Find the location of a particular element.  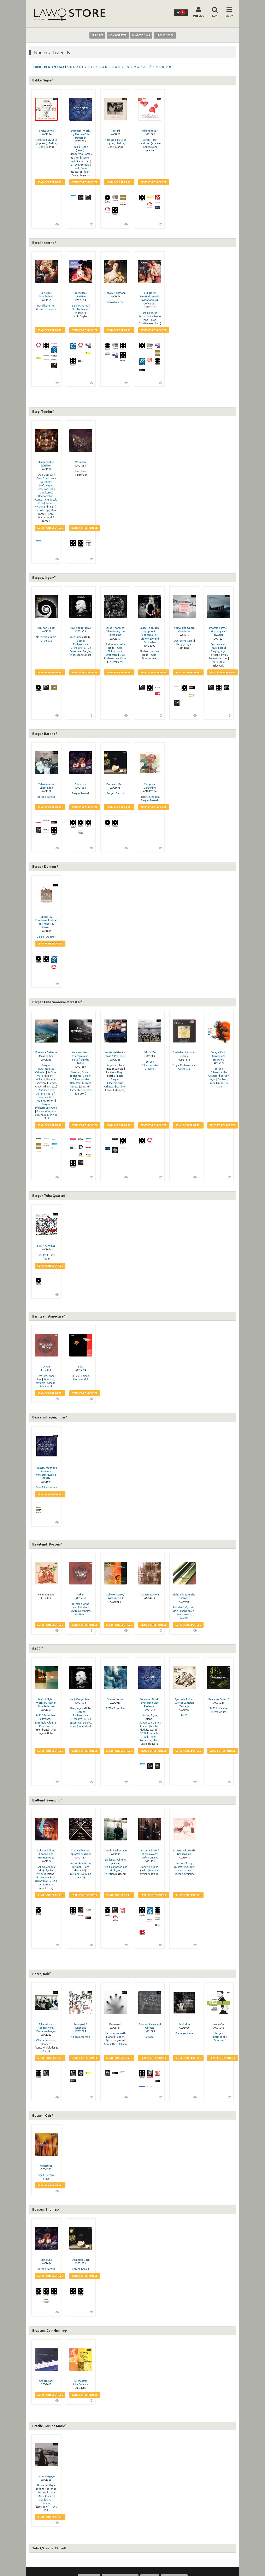

Oslo Philharmonic Orchestra is located at coordinates (114, 651).